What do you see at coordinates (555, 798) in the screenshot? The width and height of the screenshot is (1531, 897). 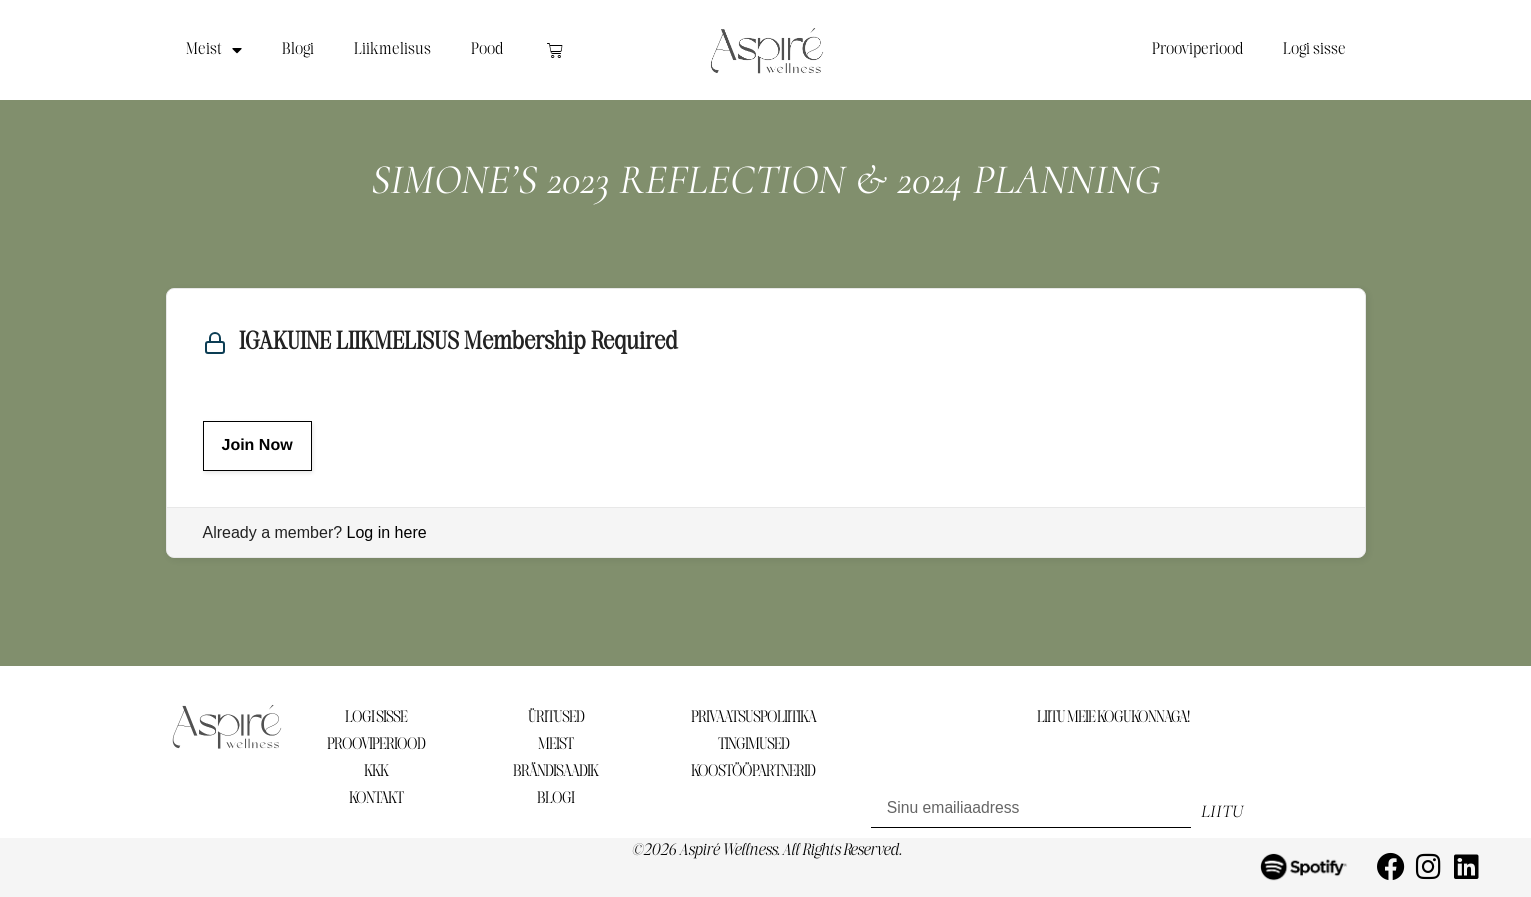 I see `BLOGI` at bounding box center [555, 798].